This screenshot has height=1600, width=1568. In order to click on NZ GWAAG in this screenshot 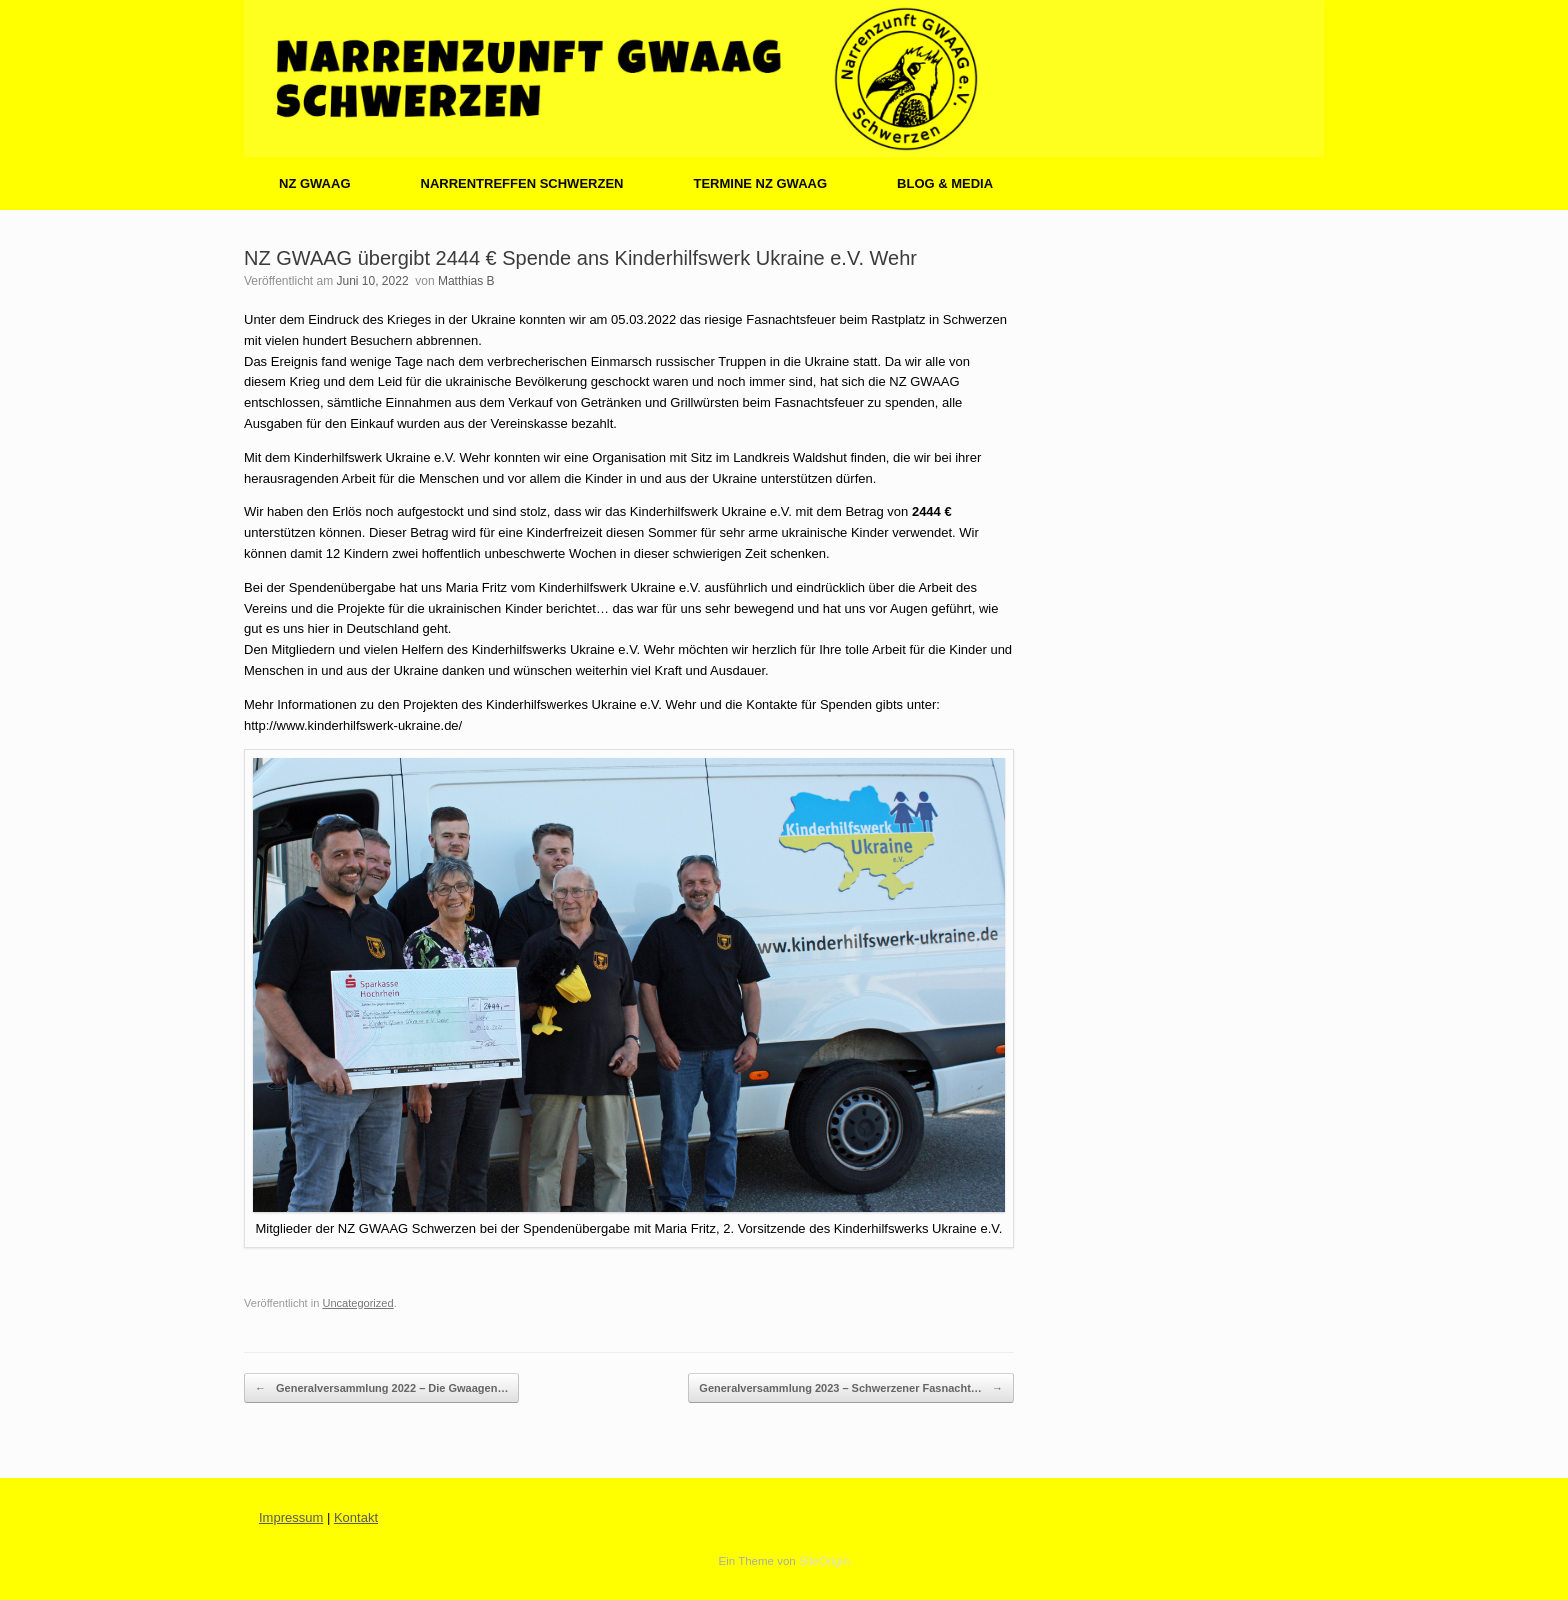, I will do `click(315, 183)`.